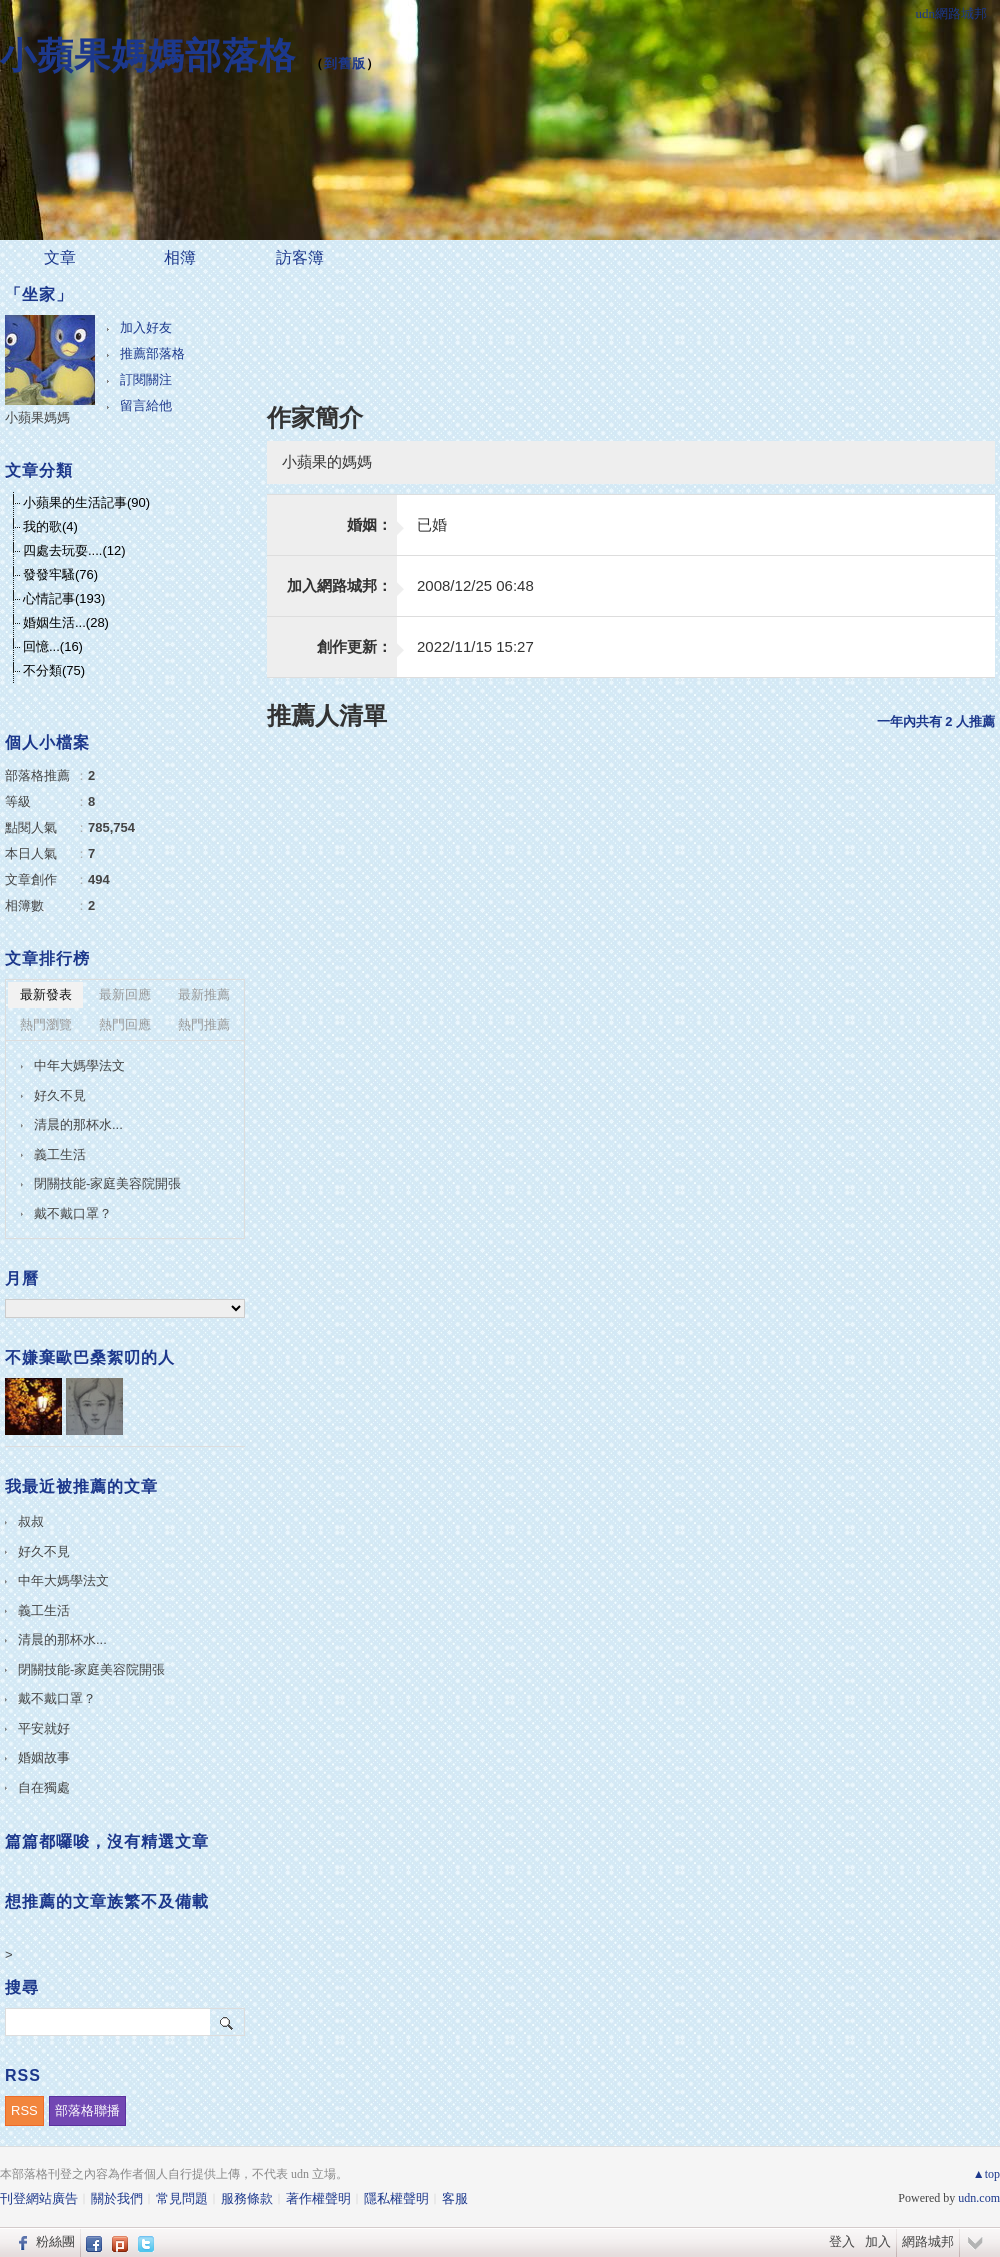 The height and width of the screenshot is (2257, 1000). What do you see at coordinates (60, 1095) in the screenshot?
I see `好久不見` at bounding box center [60, 1095].